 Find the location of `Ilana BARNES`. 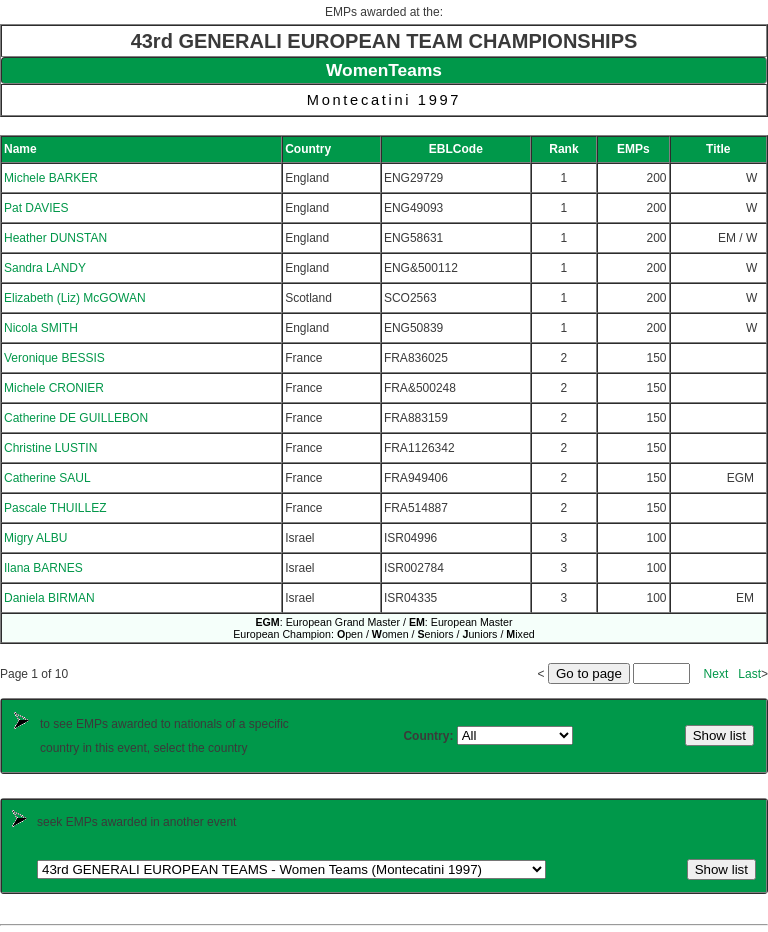

Ilana BARNES is located at coordinates (43, 568).